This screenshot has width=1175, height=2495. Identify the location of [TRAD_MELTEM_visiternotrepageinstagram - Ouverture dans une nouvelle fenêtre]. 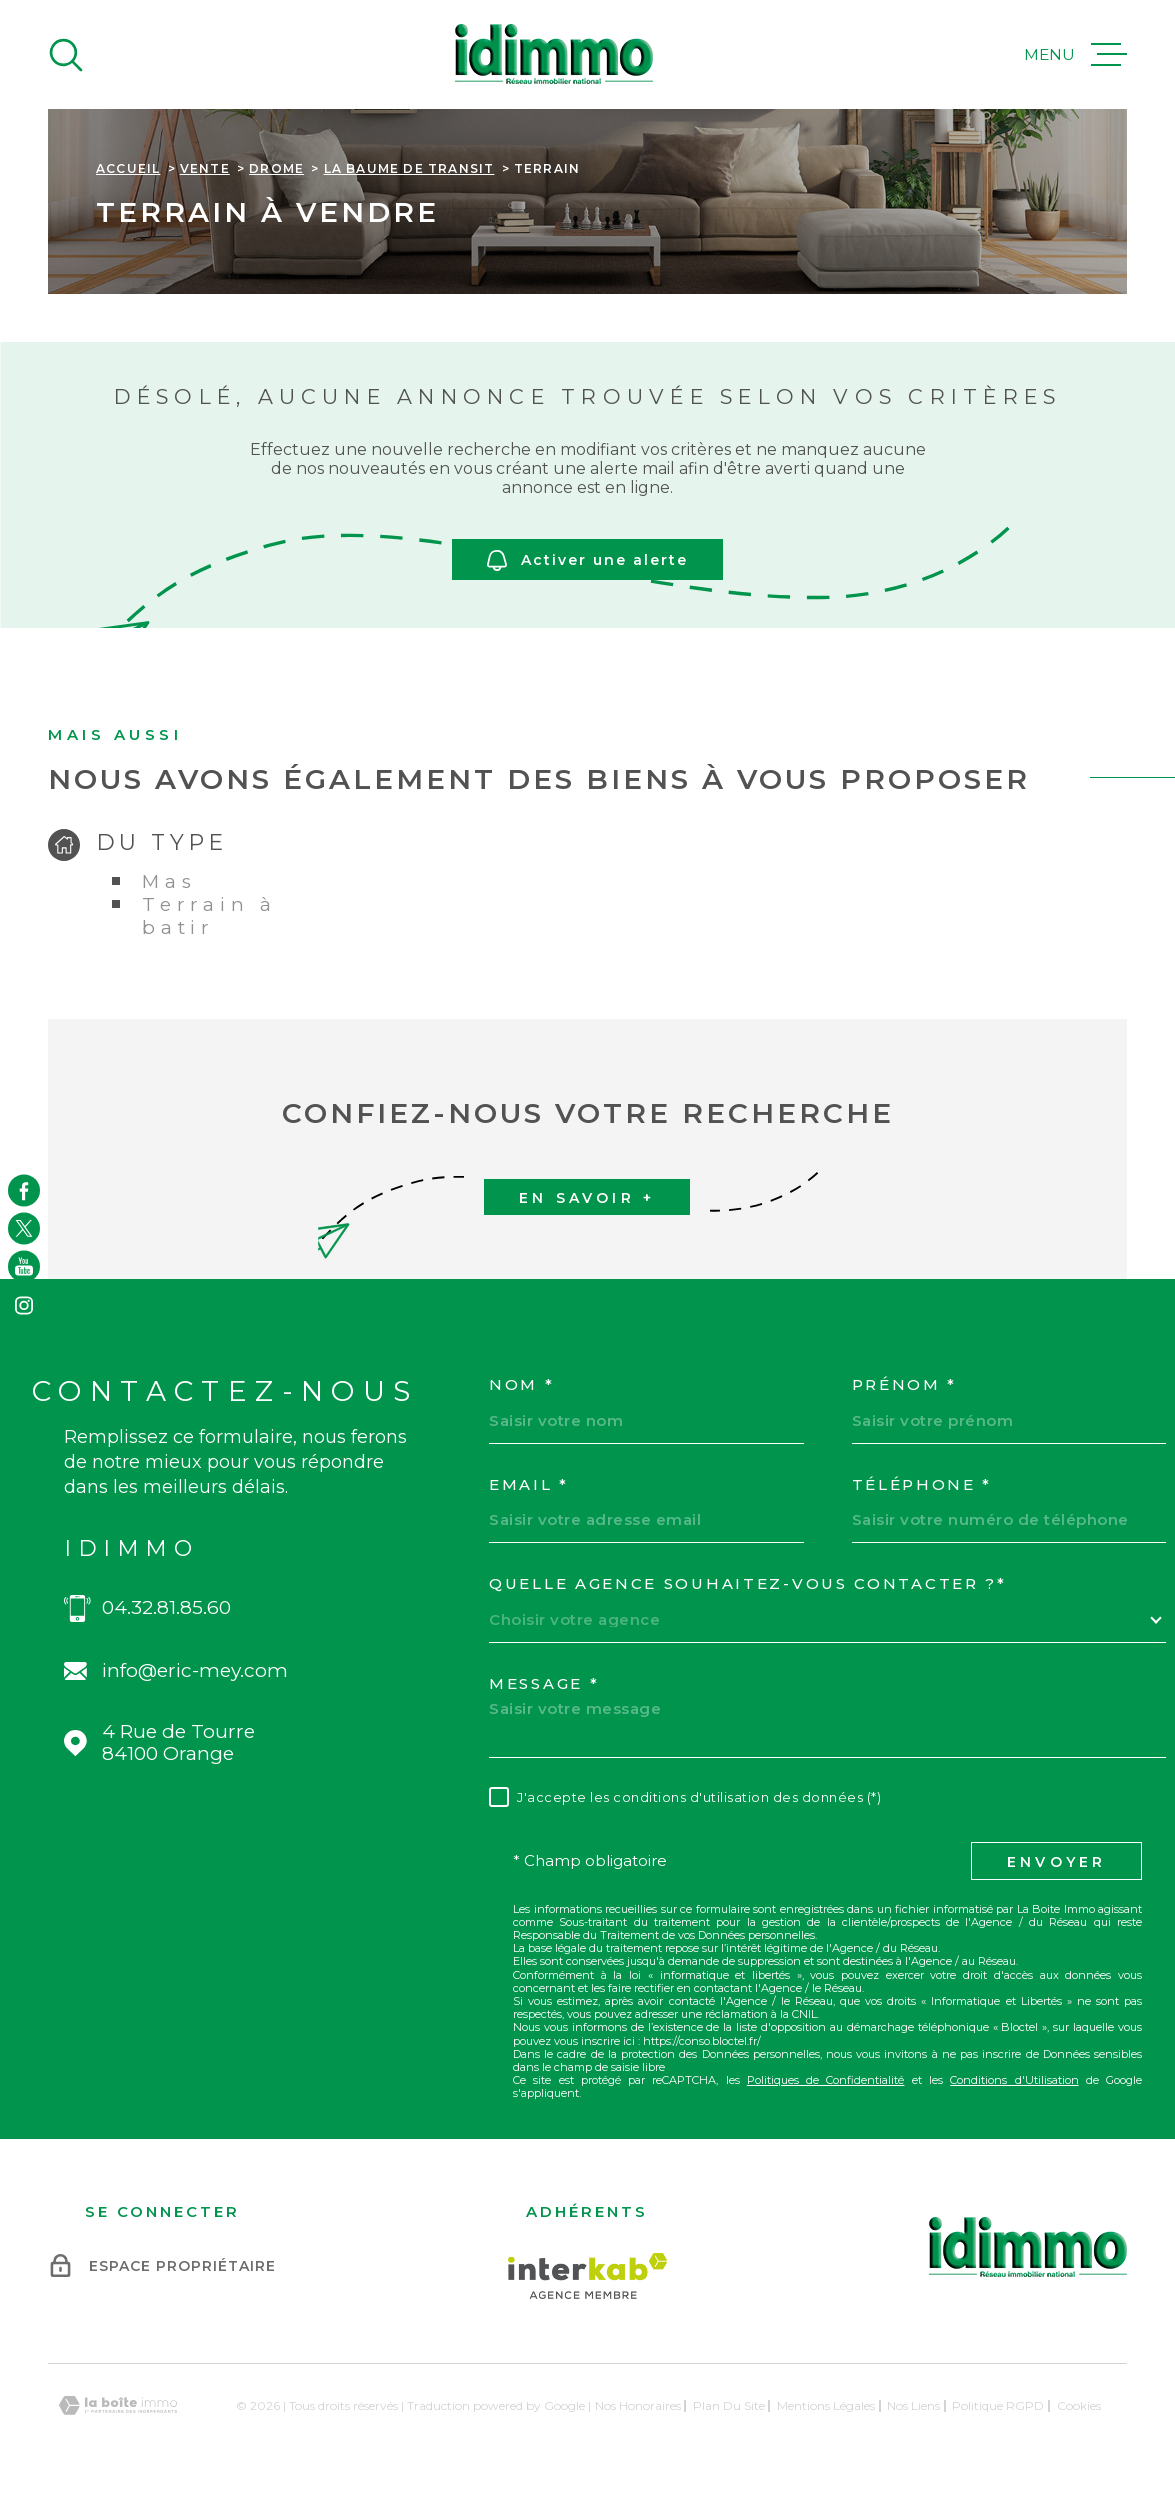
(24, 1305).